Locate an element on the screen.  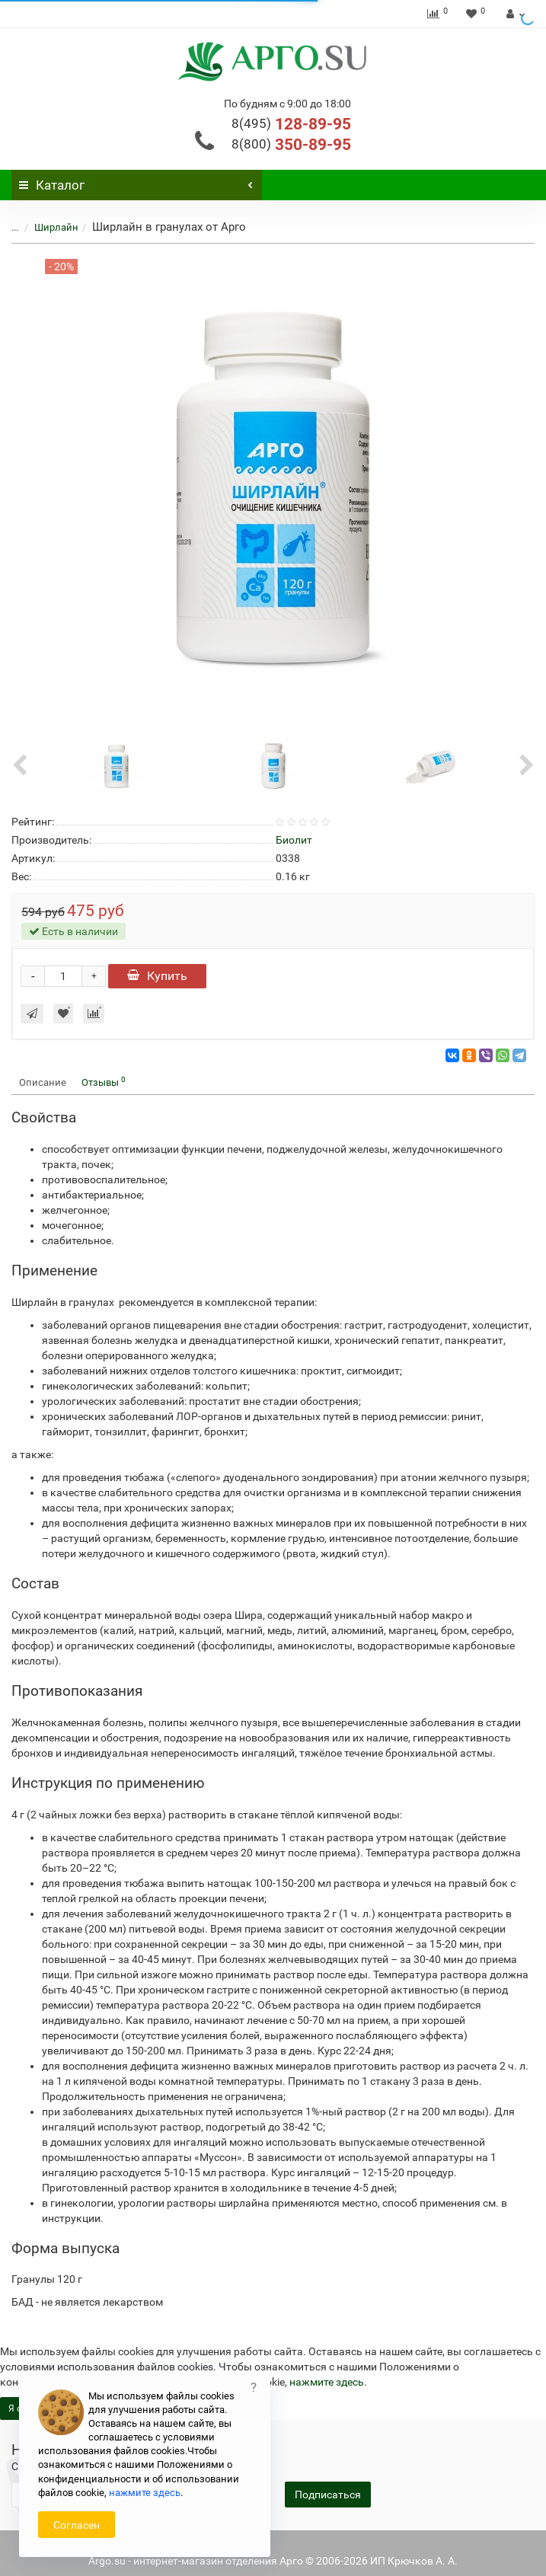
350-89-95 is located at coordinates (291, 145).